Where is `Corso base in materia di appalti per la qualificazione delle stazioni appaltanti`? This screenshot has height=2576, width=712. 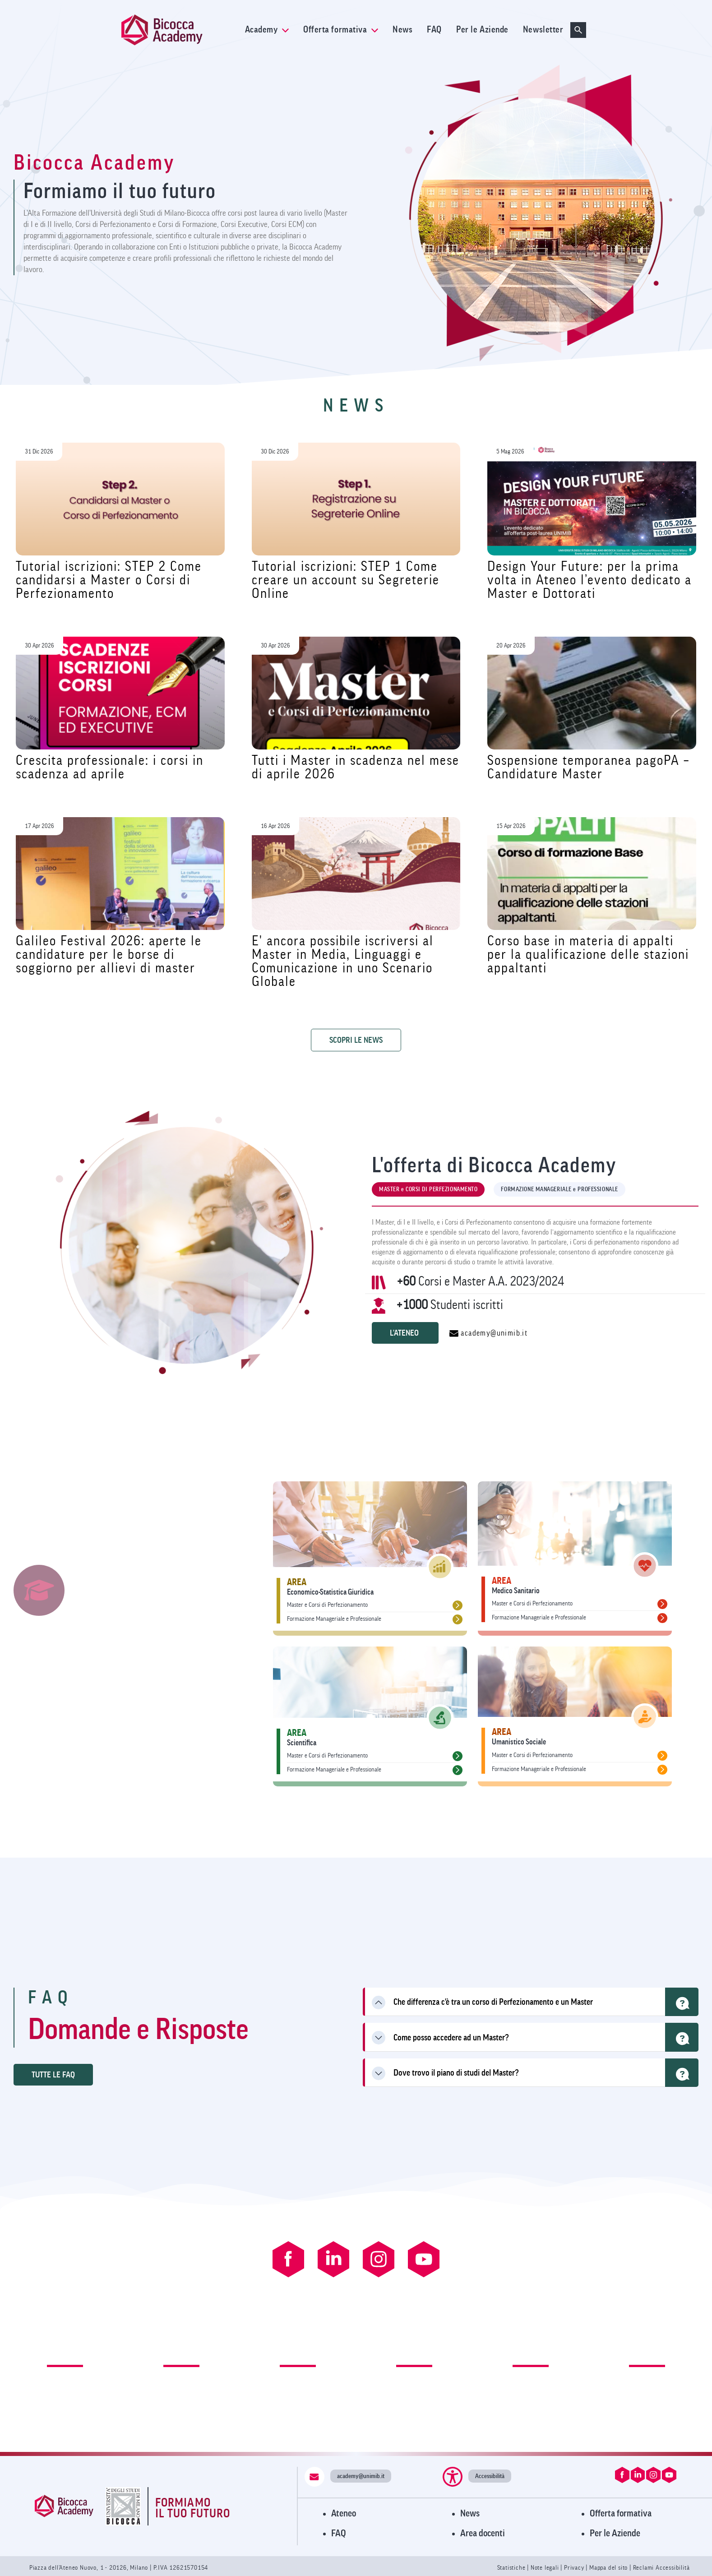
Corso base in materia di appalti per la qualificazione delle stazioni appaltanti is located at coordinates (588, 954).